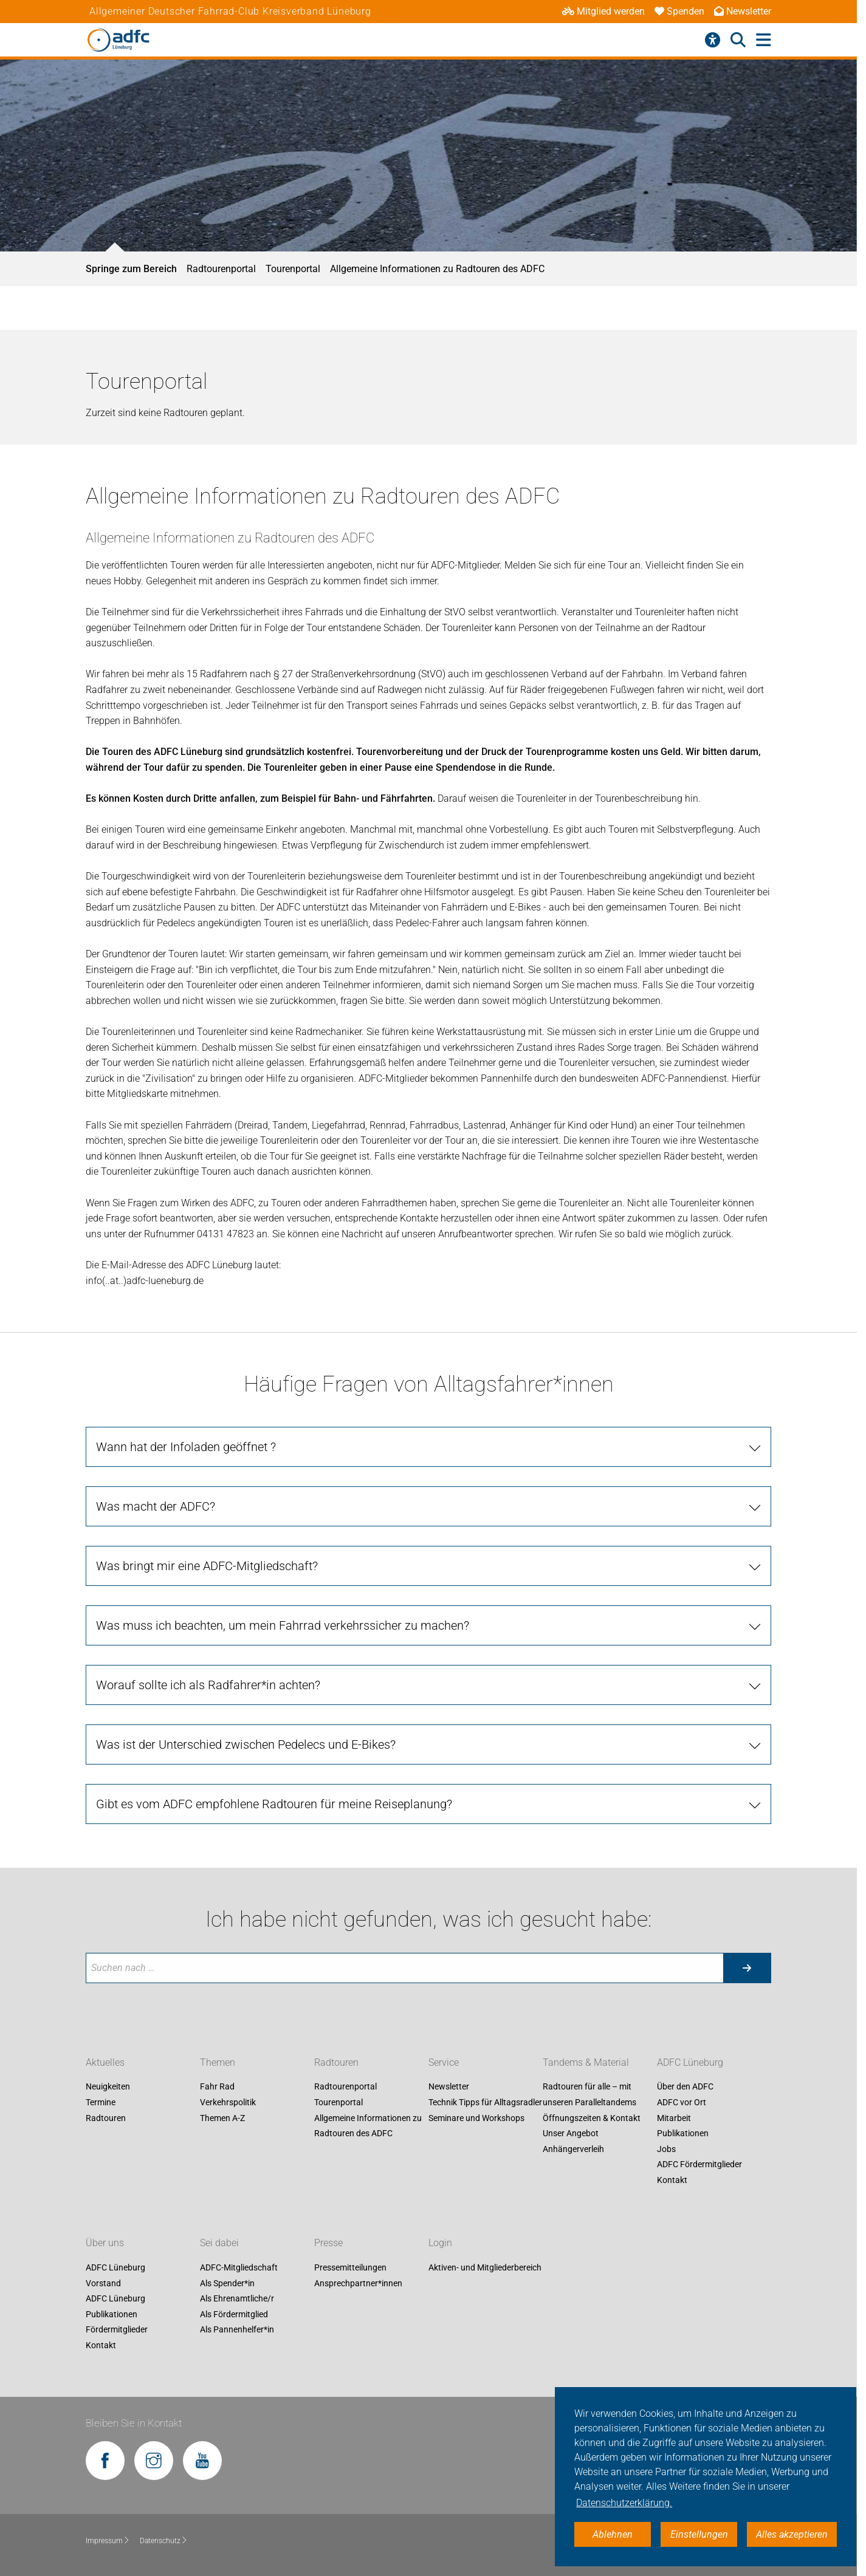  What do you see at coordinates (699, 2534) in the screenshot?
I see `Einstellungen [button]` at bounding box center [699, 2534].